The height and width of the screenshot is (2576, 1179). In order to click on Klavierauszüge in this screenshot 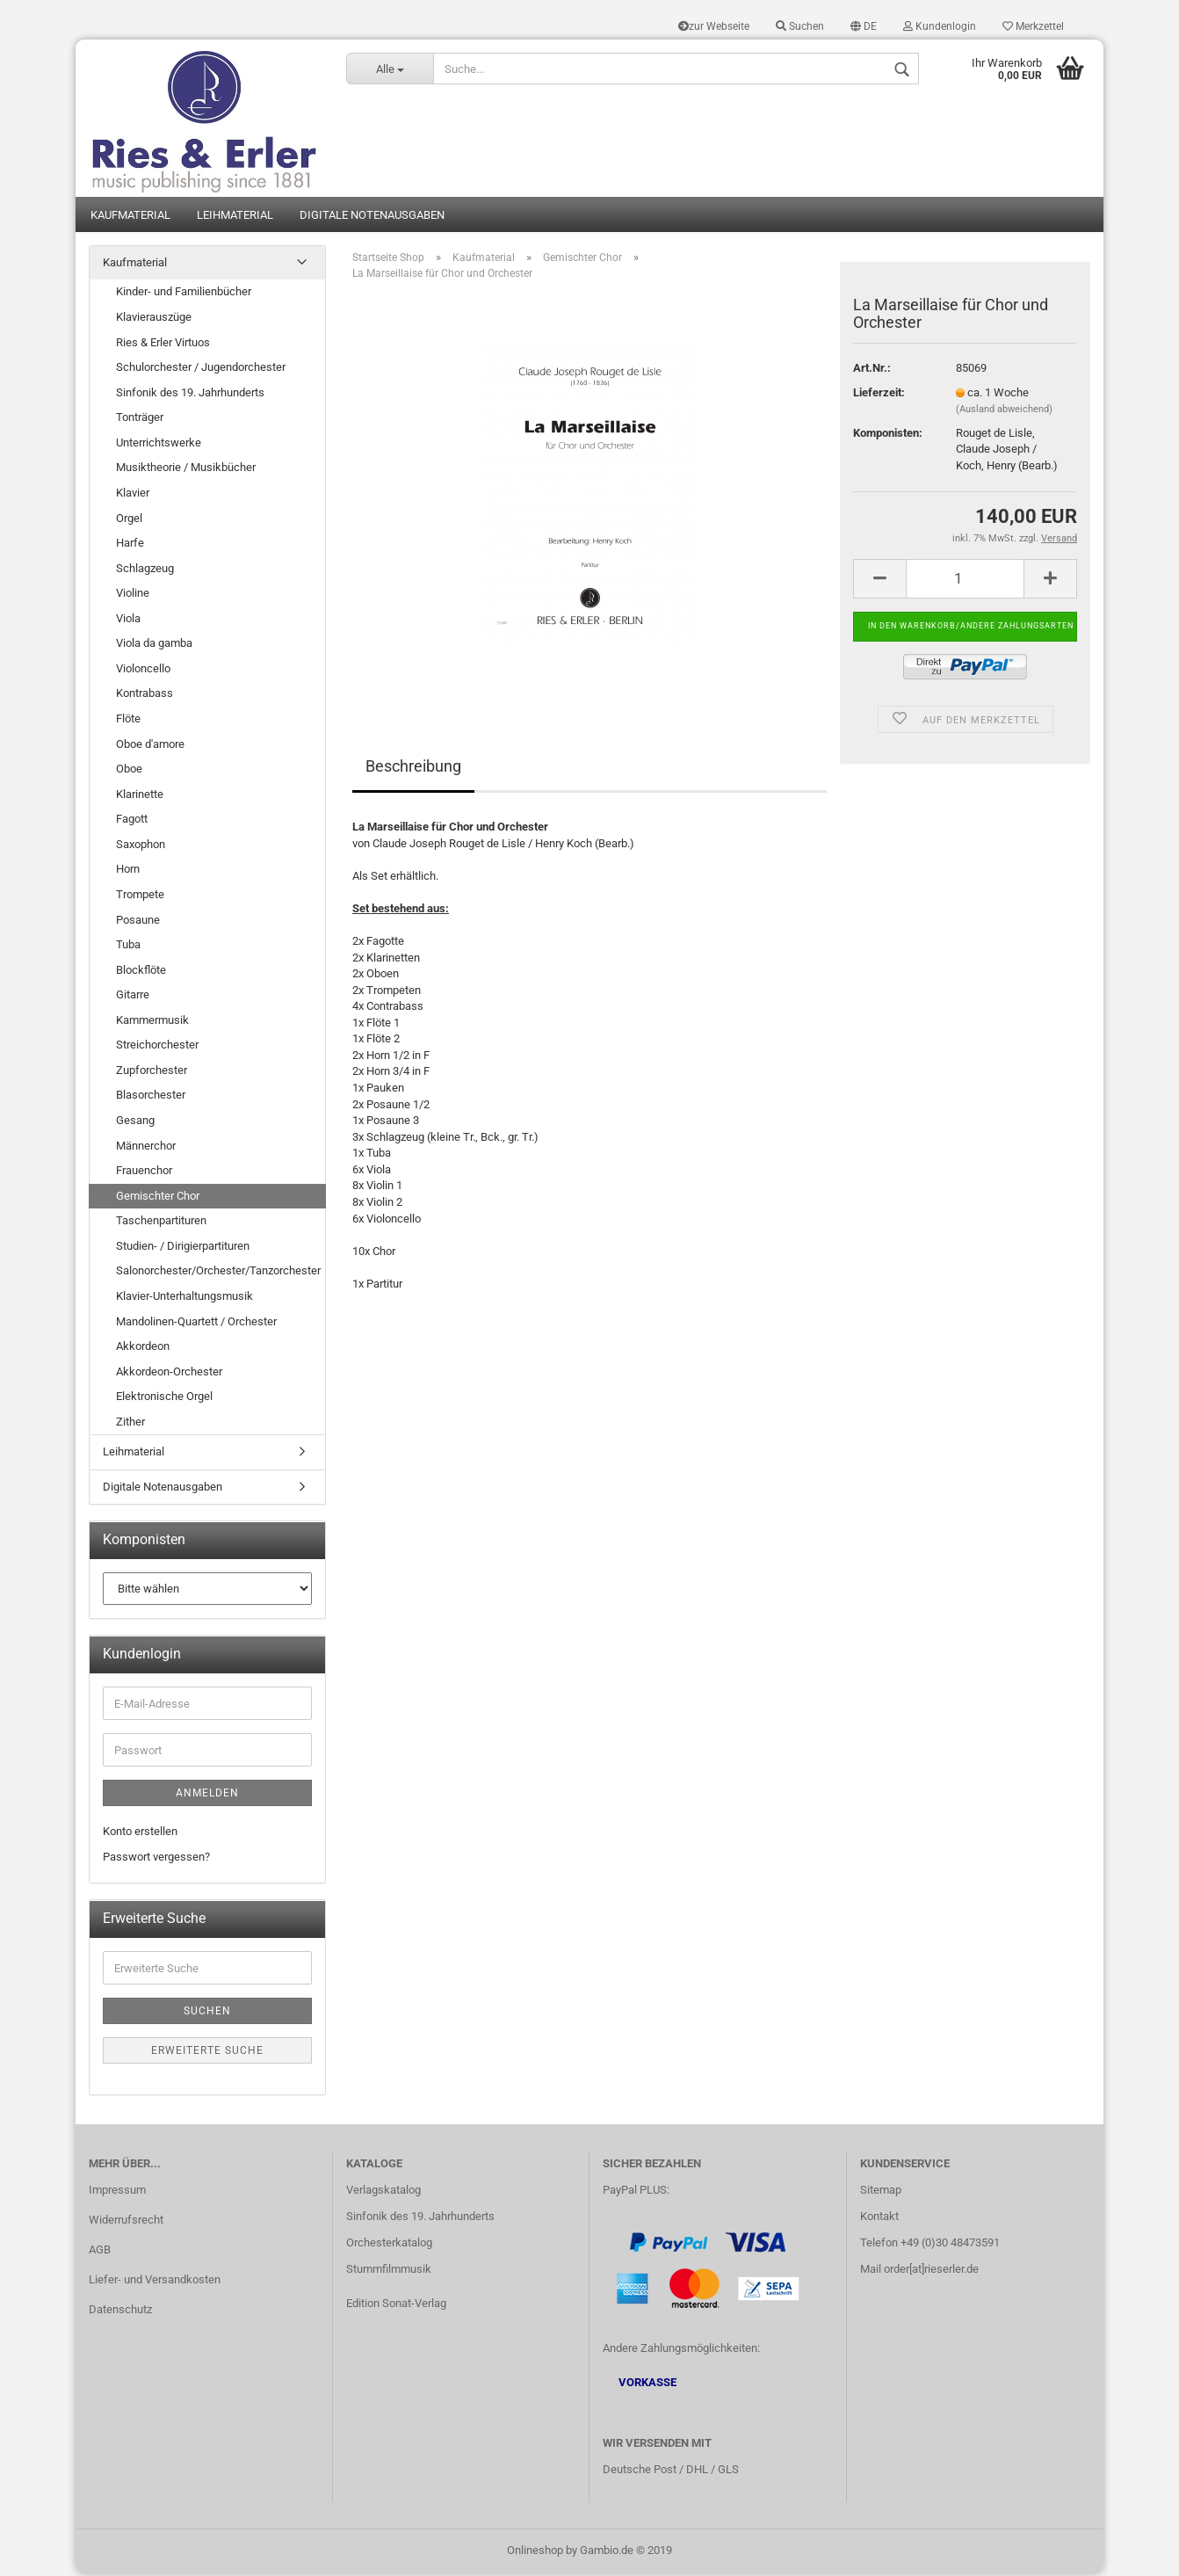, I will do `click(154, 319)`.